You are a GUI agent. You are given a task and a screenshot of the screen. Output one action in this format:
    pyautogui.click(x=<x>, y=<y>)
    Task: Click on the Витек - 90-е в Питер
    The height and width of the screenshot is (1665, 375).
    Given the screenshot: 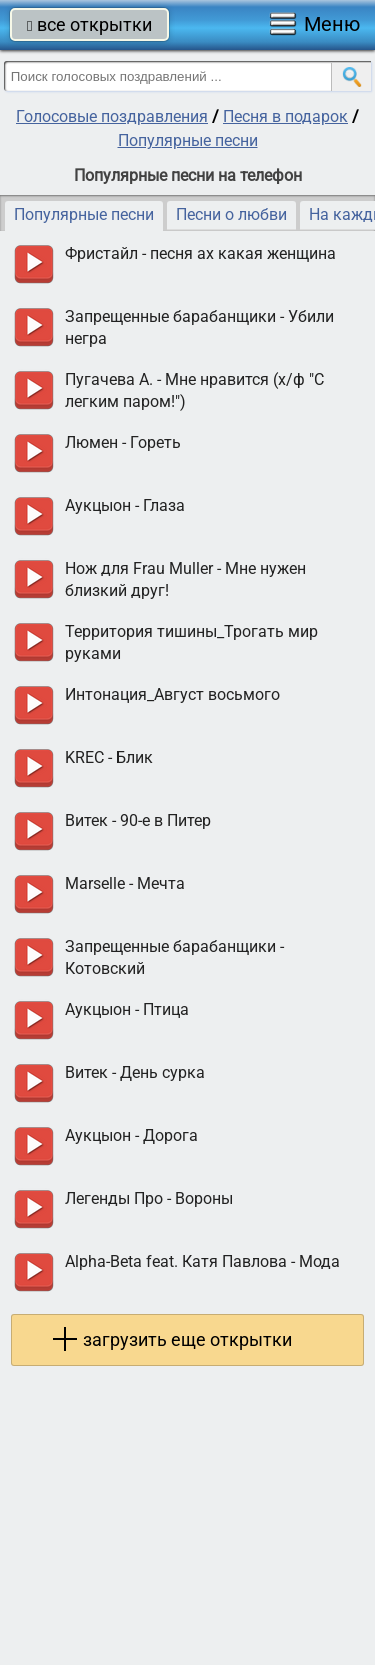 What is the action you would take?
    pyautogui.click(x=138, y=820)
    